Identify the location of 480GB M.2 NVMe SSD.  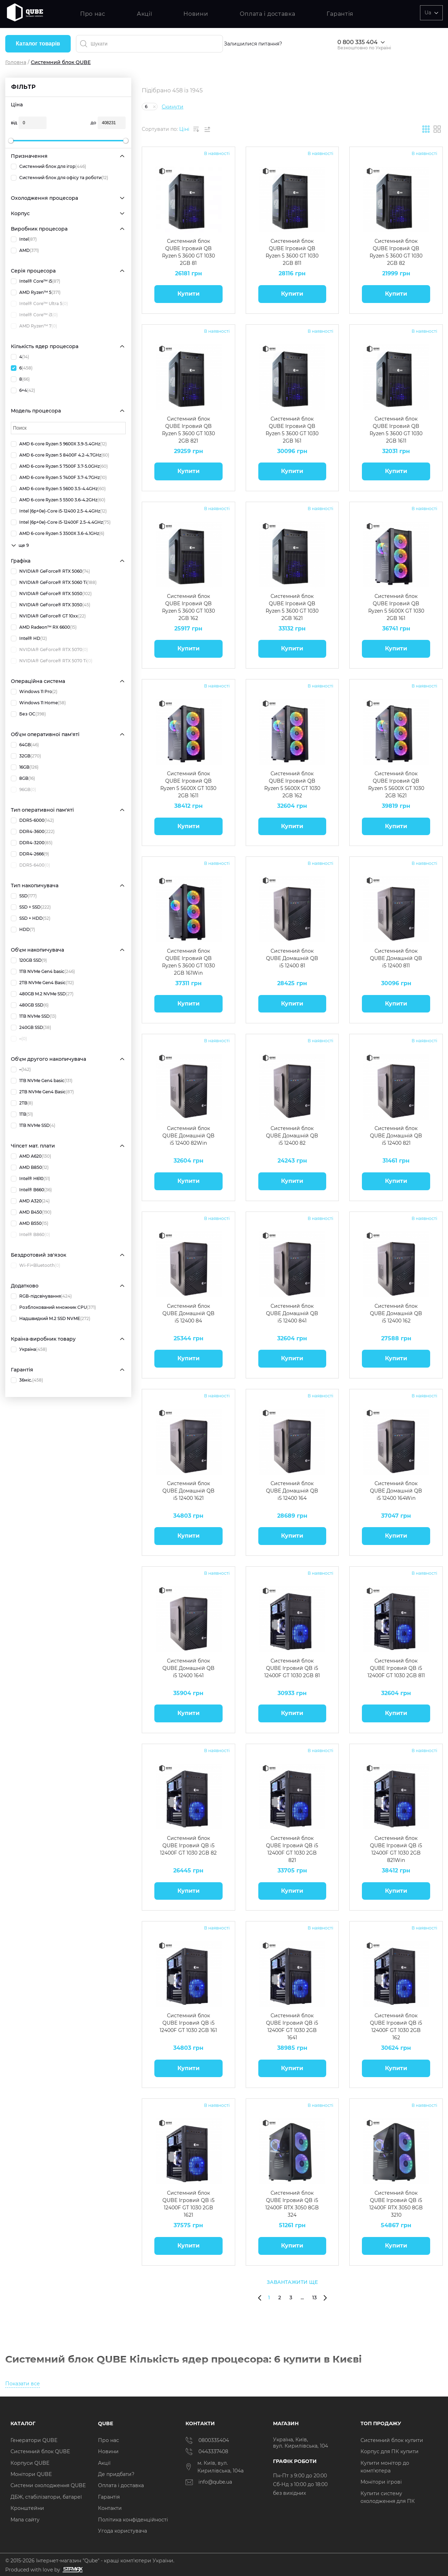
(42, 994).